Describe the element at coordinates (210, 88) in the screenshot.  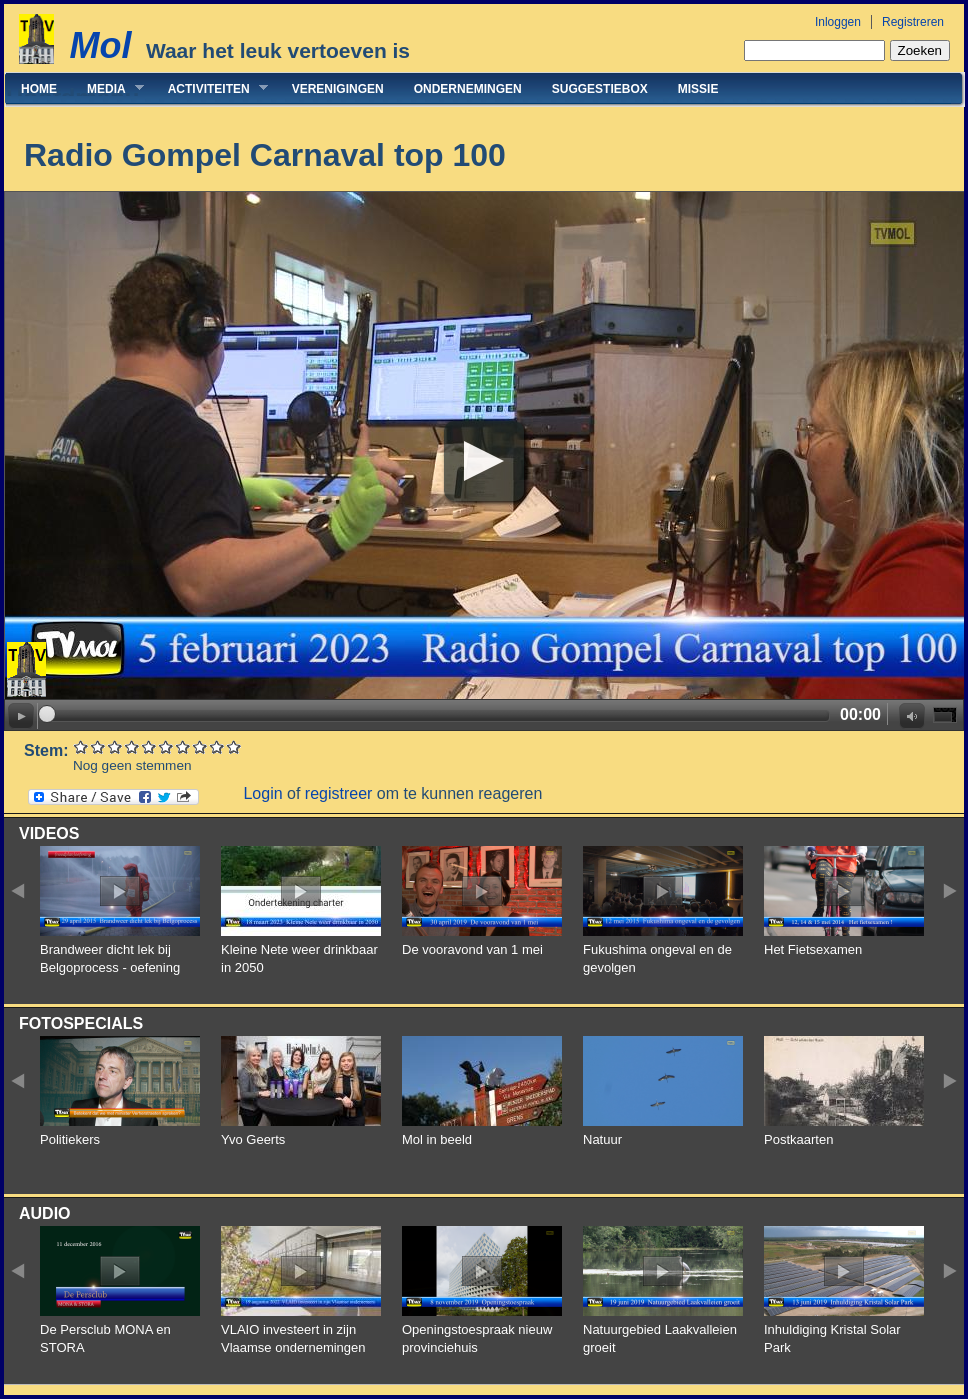
I see `Activiteiten` at that location.